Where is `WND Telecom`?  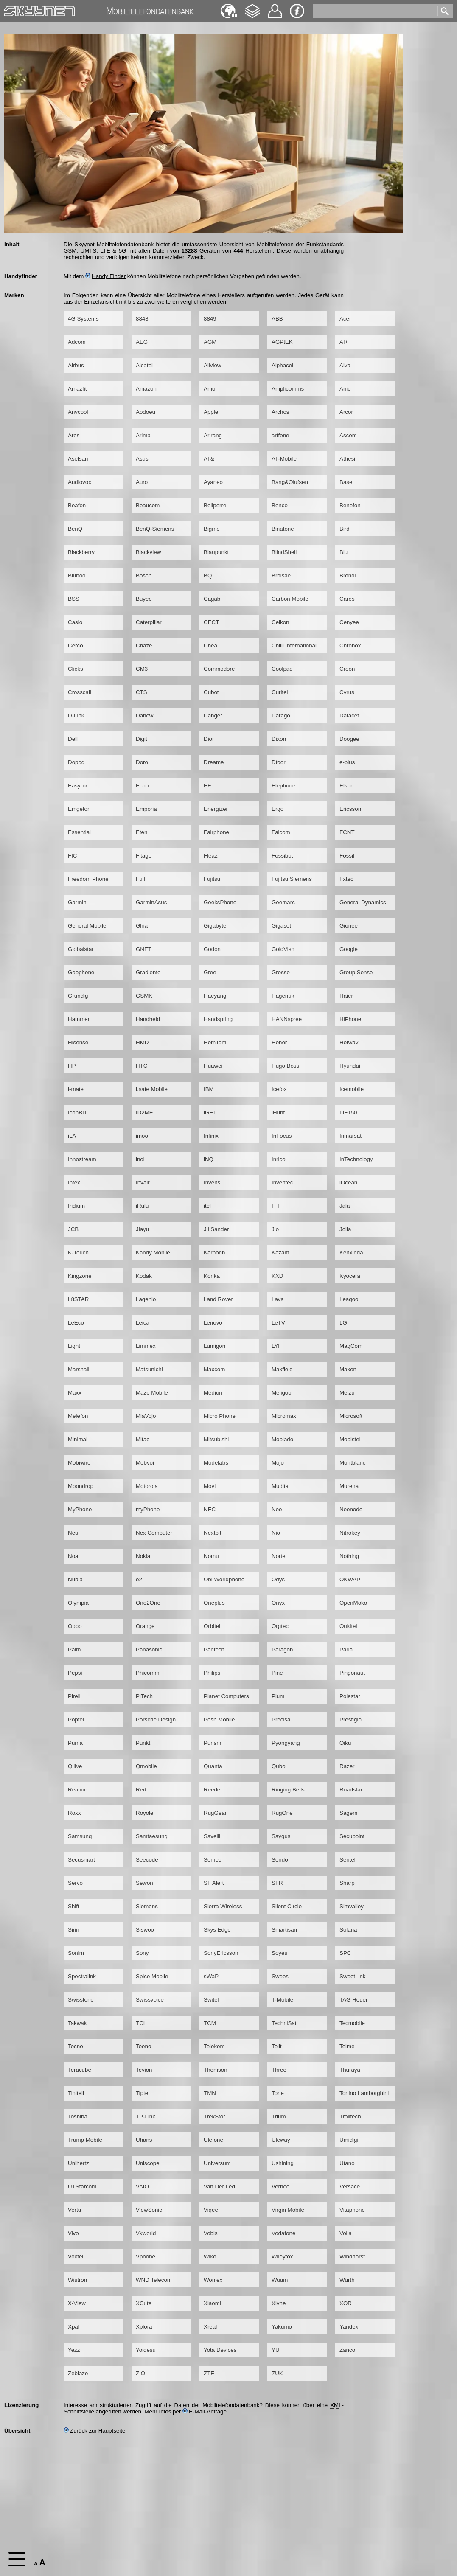
WND Telecom is located at coordinates (154, 2280).